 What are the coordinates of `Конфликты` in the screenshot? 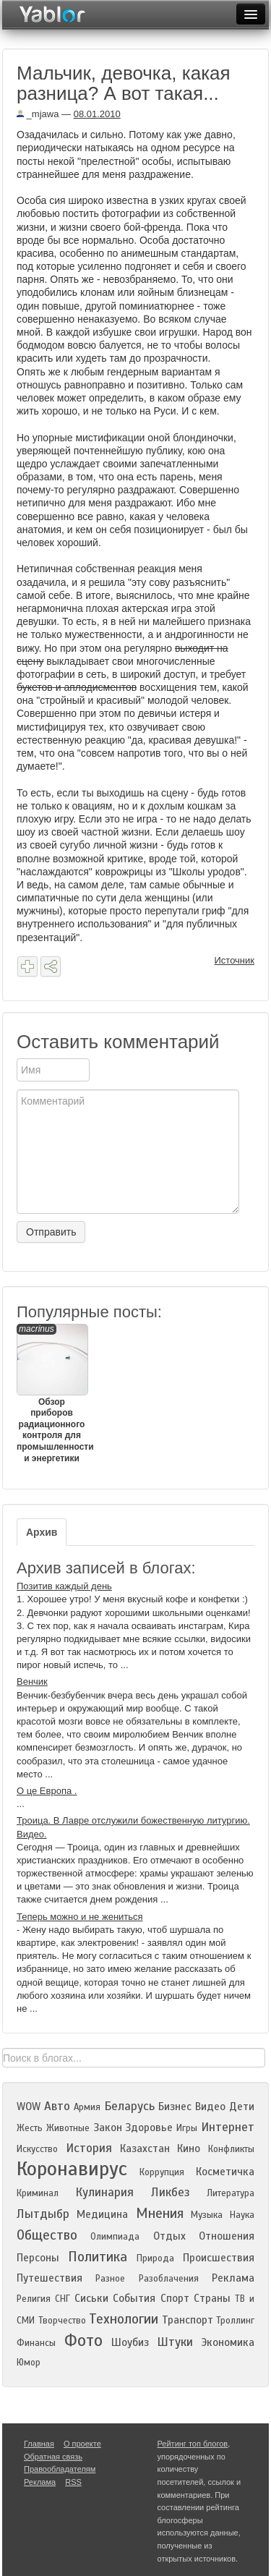 It's located at (231, 2149).